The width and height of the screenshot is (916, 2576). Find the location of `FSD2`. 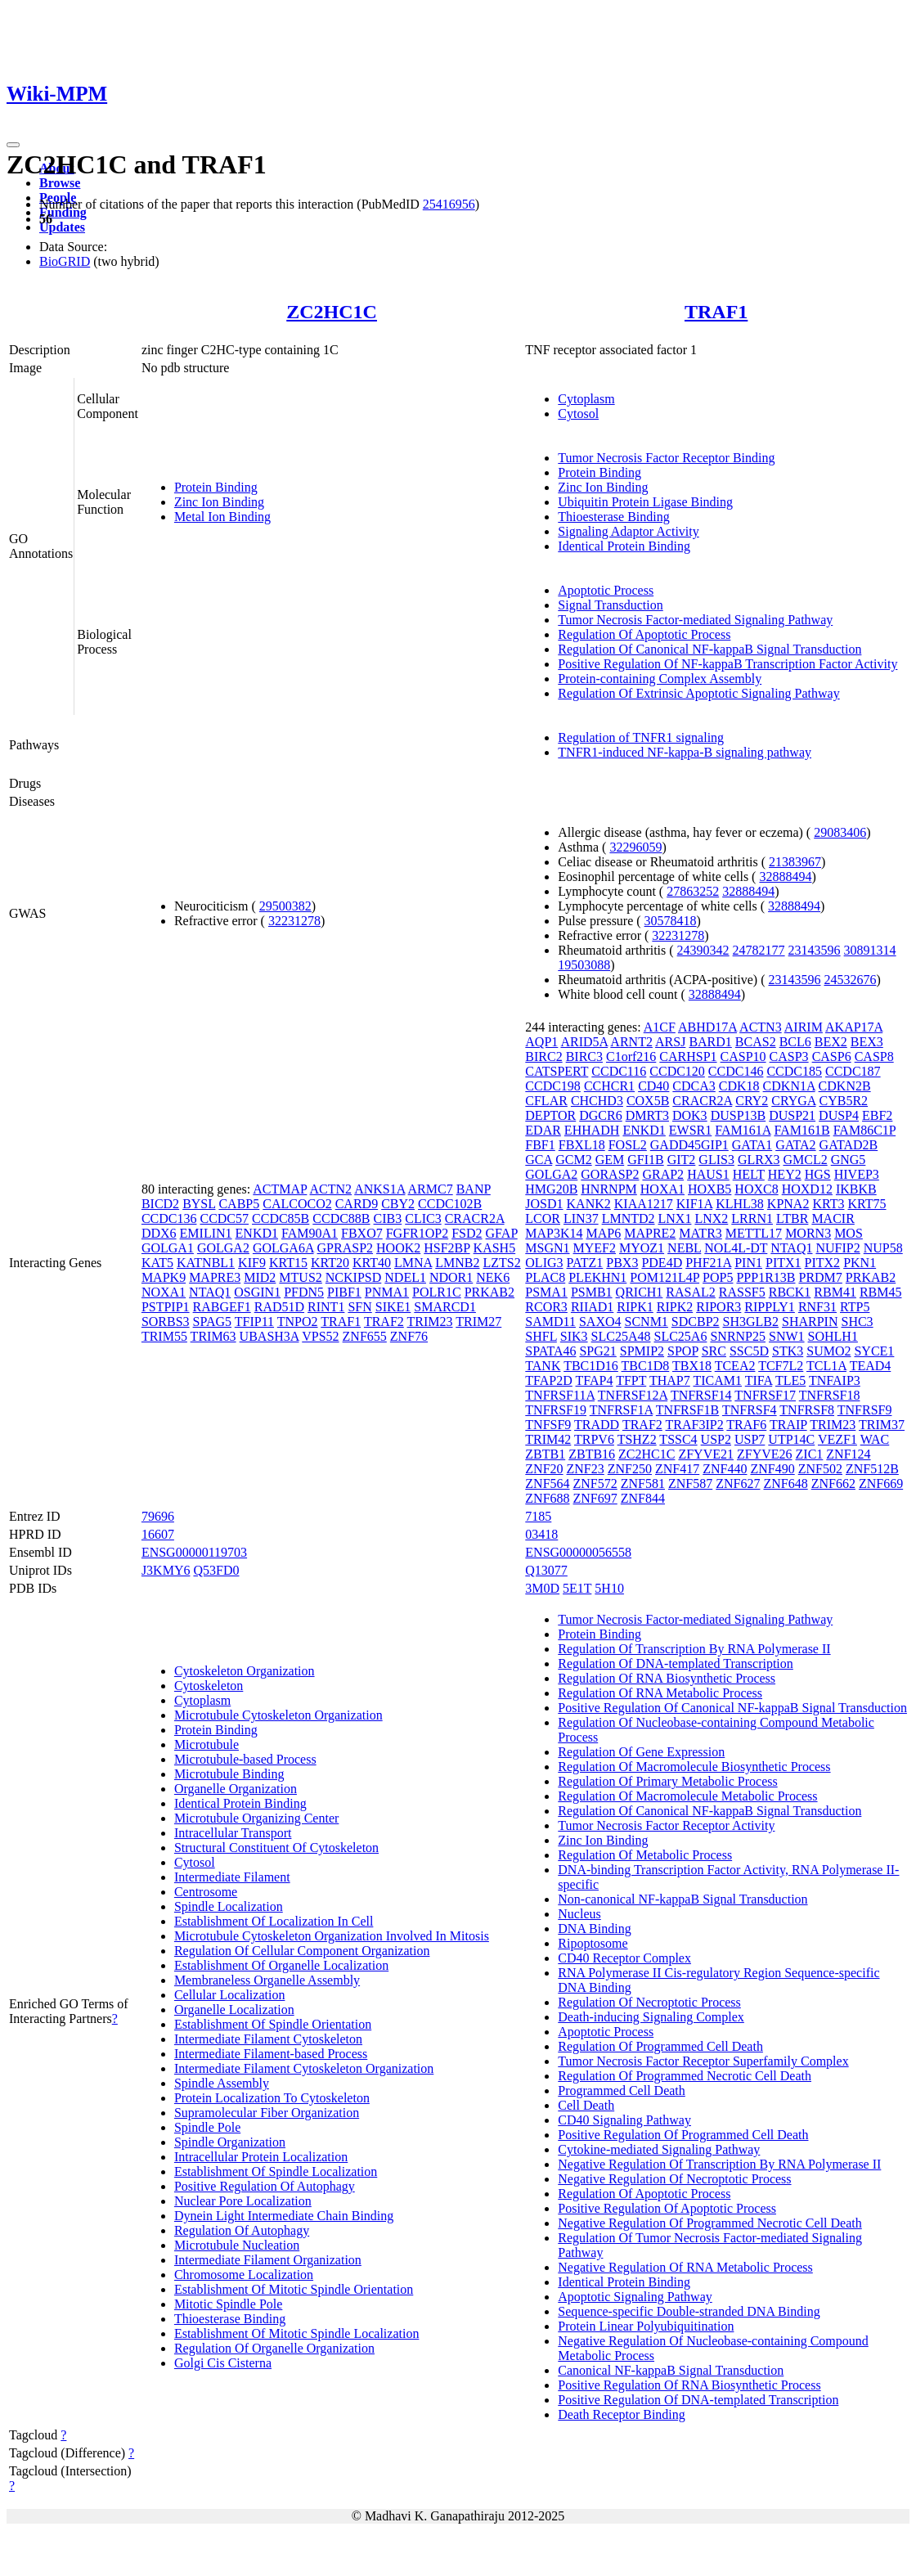

FSD2 is located at coordinates (466, 1233).